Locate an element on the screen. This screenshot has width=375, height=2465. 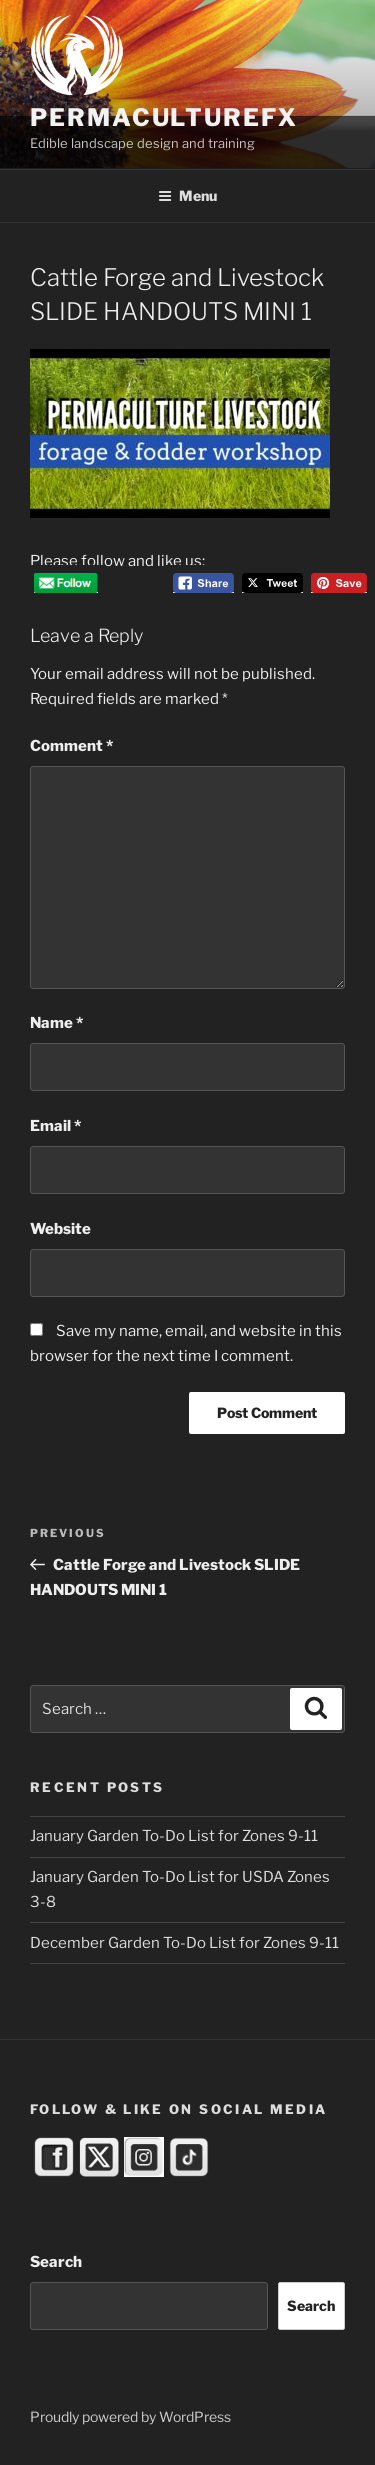
Menu is located at coordinates (187, 195).